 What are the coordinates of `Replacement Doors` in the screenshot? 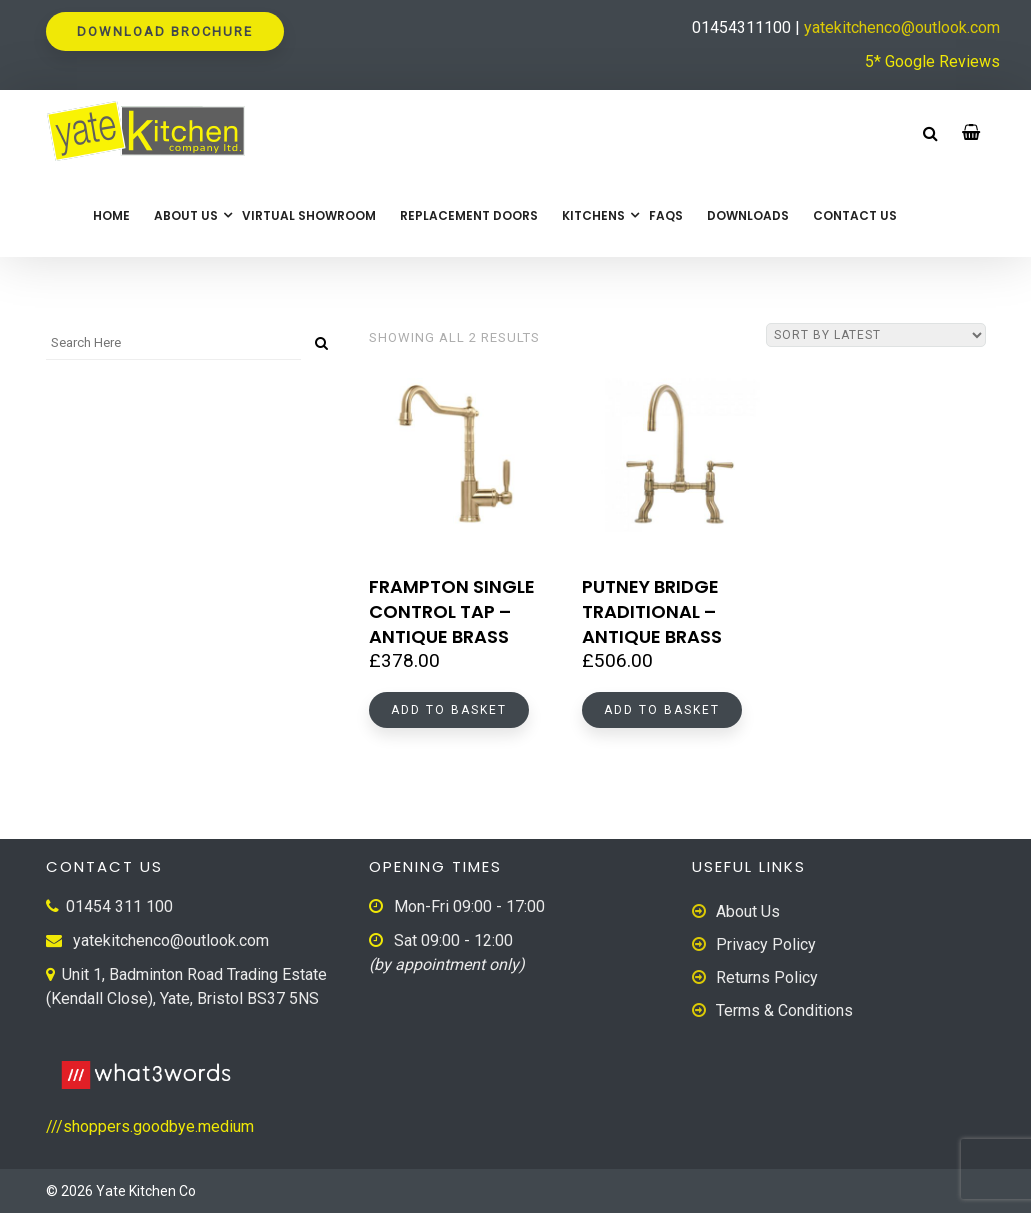 It's located at (469, 215).